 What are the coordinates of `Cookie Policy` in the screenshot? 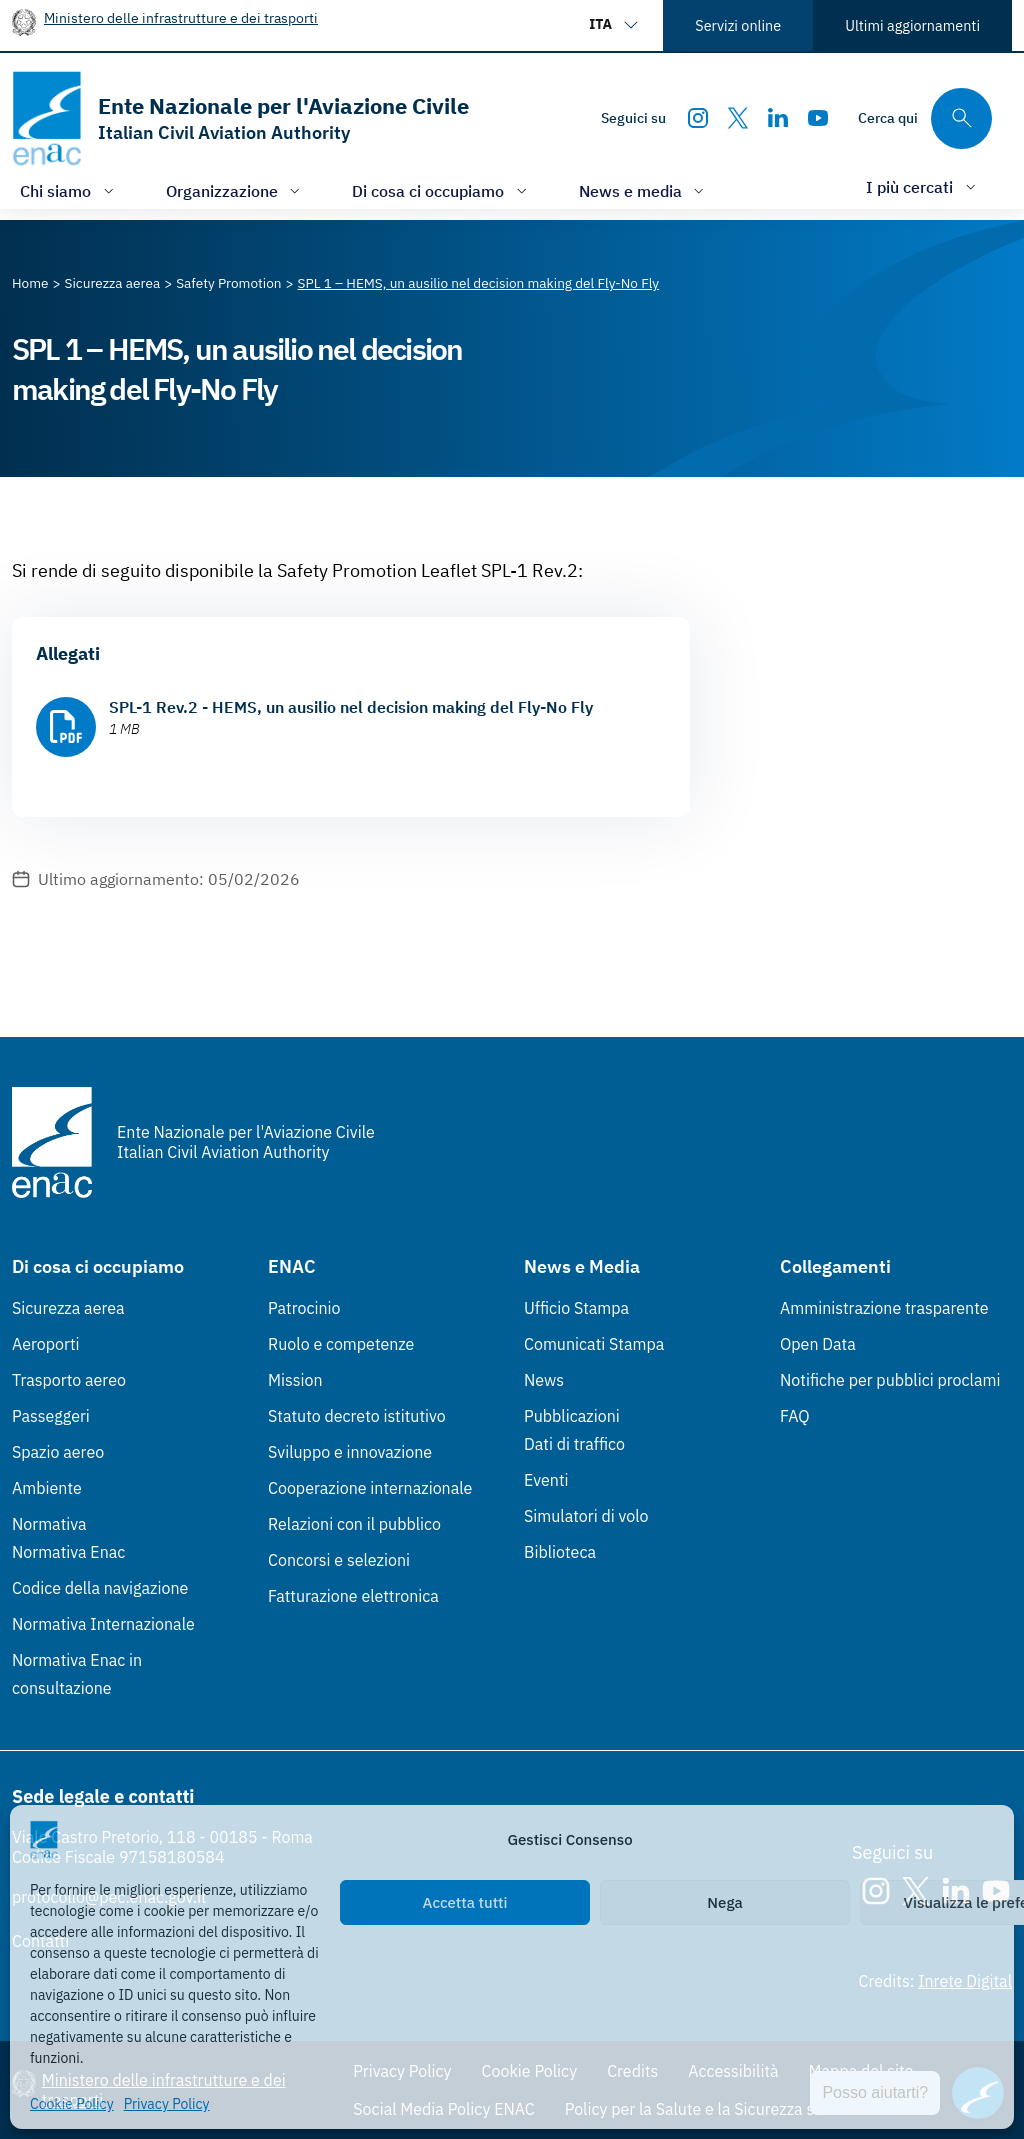 It's located at (72, 2104).